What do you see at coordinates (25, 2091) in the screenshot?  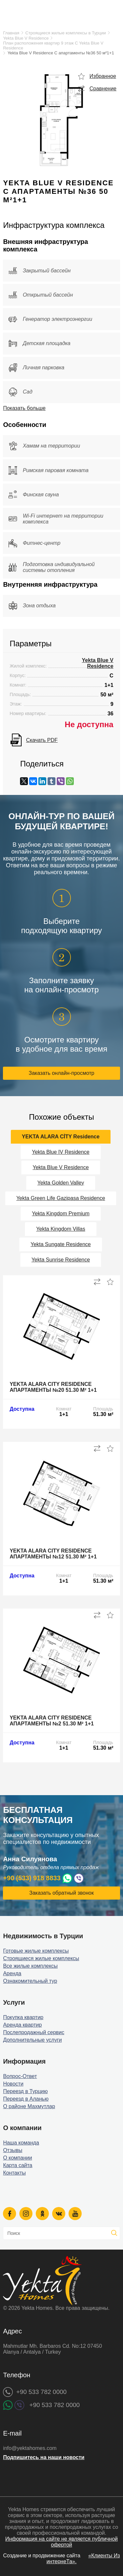 I see `Переезд в Турцию` at bounding box center [25, 2091].